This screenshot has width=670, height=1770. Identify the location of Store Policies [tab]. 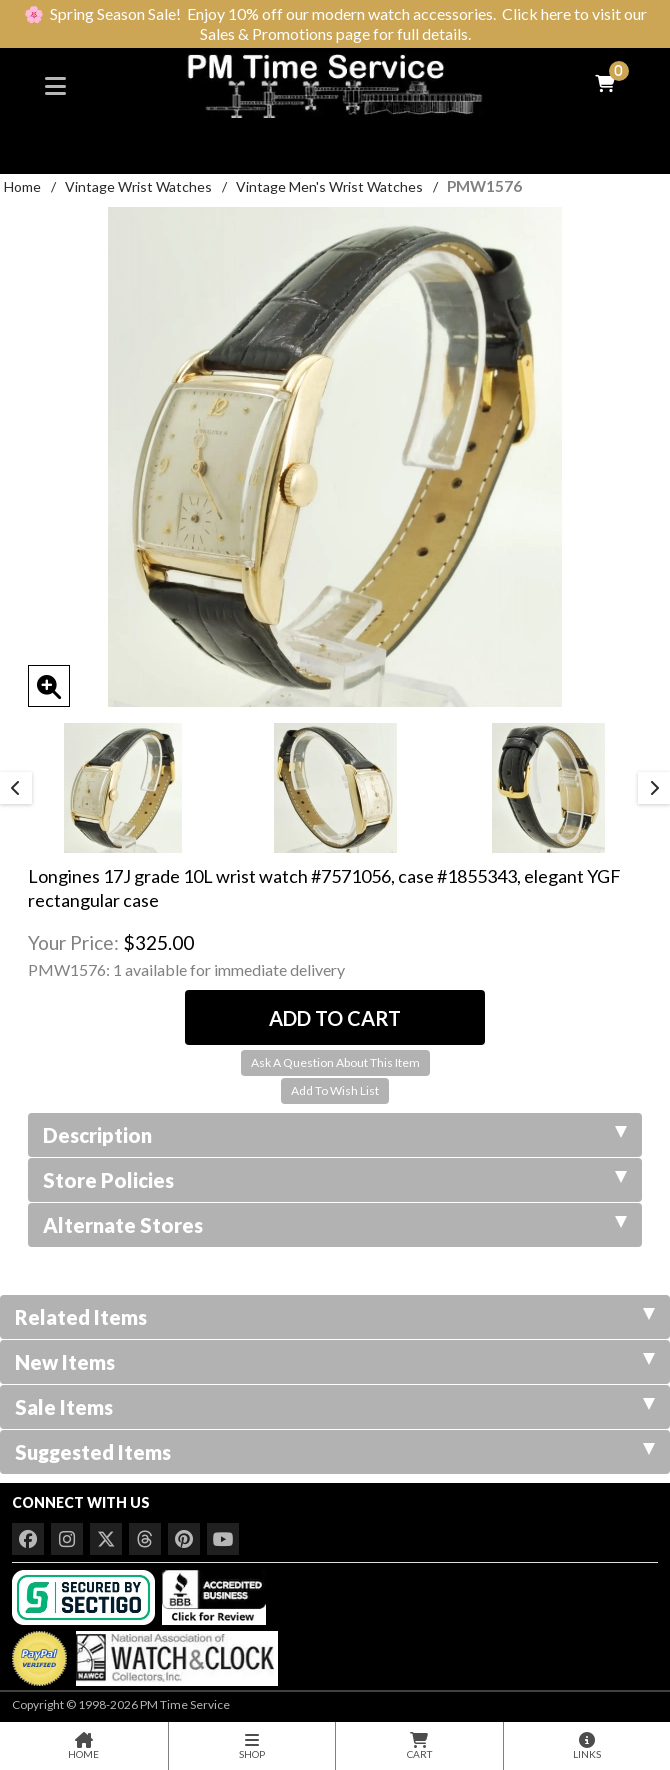
(335, 1180).